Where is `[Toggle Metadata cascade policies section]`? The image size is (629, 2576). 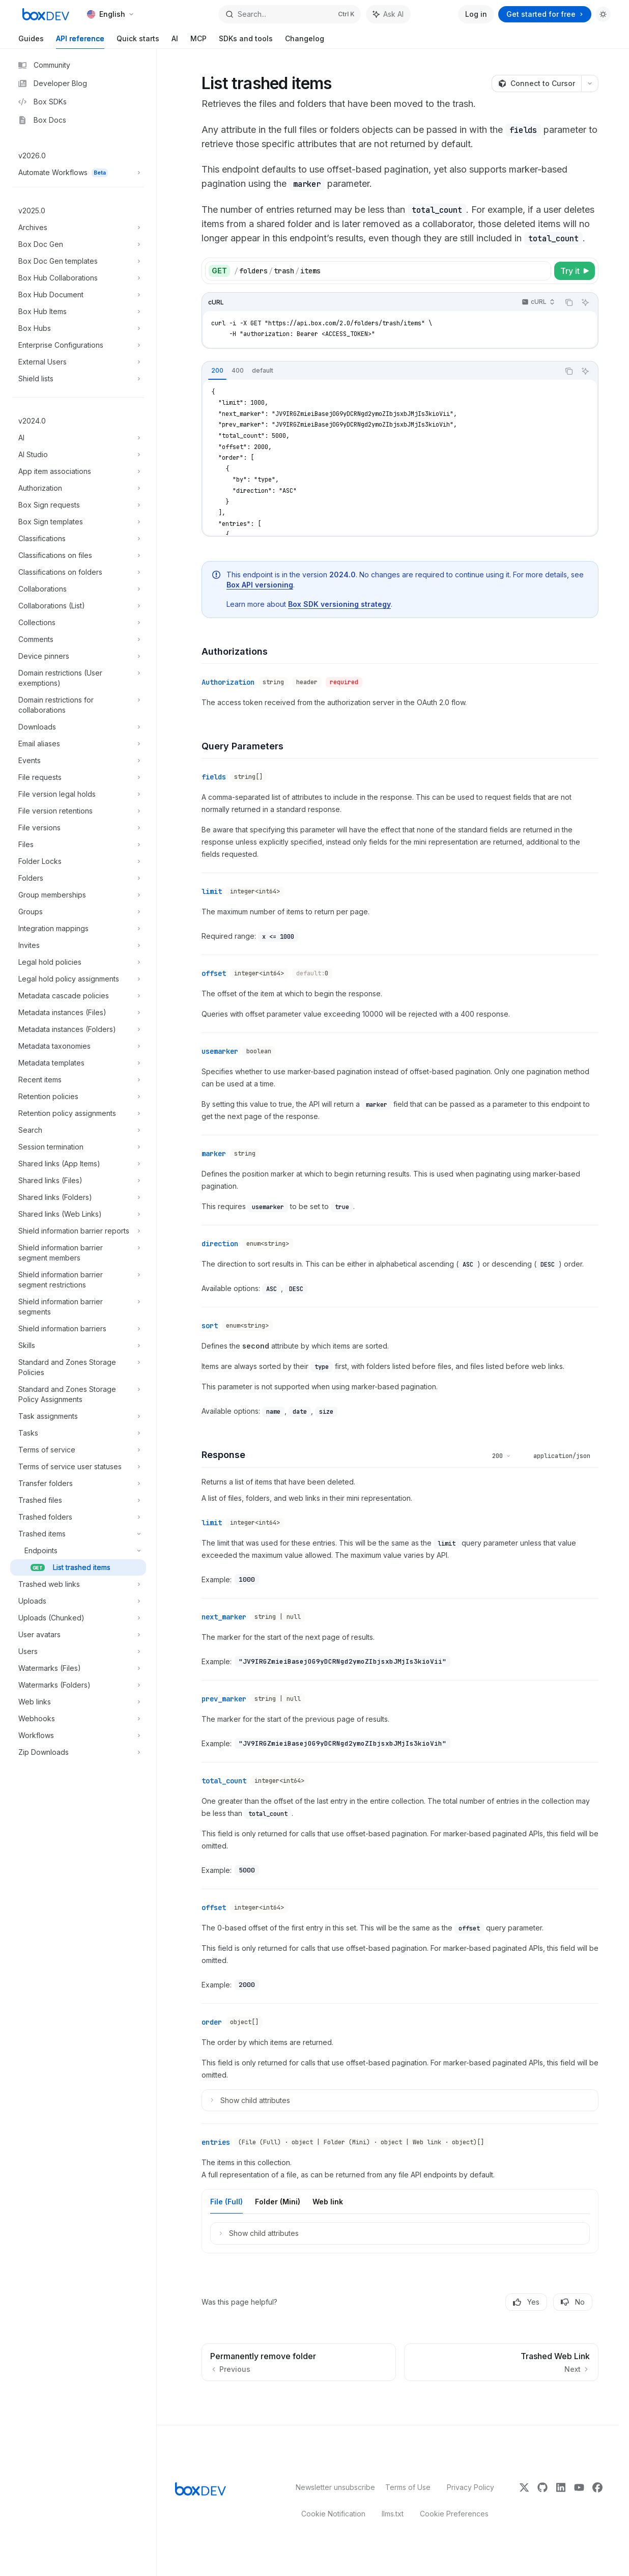
[Toggle Metadata cascade policies section] is located at coordinates (78, 996).